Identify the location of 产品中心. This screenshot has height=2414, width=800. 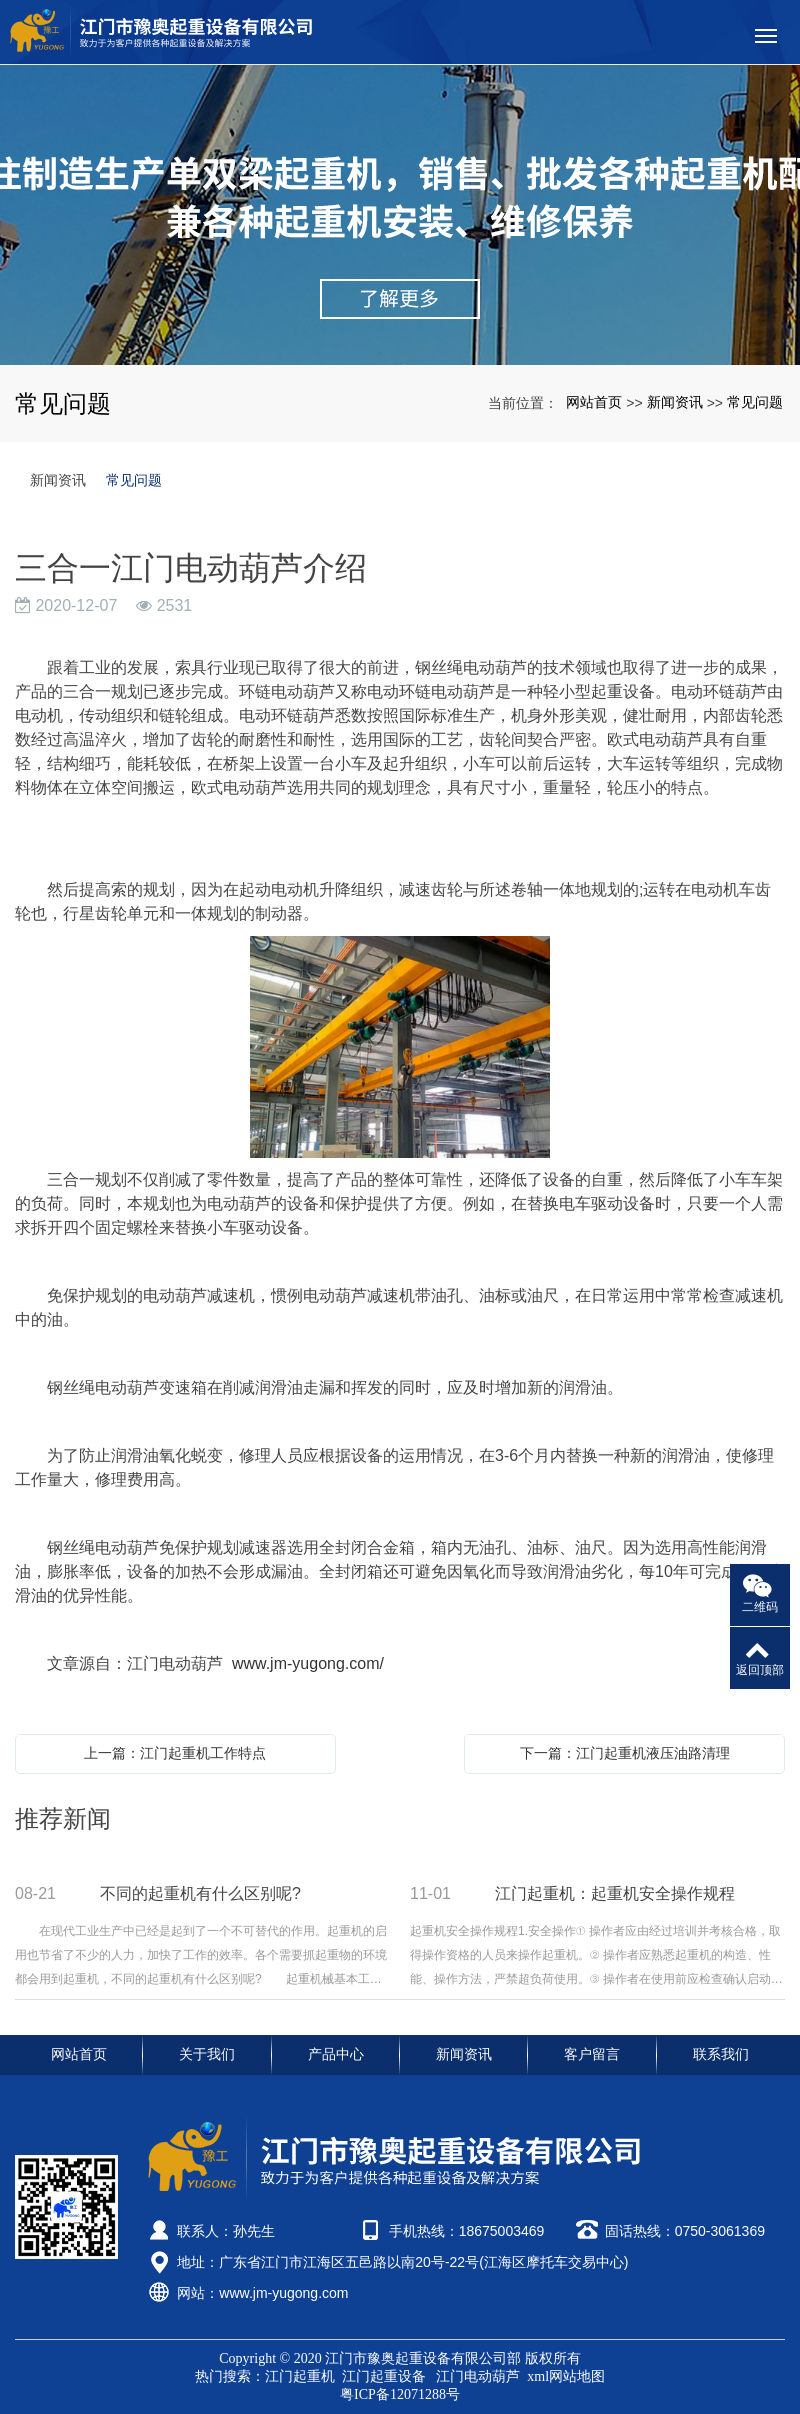
(336, 2054).